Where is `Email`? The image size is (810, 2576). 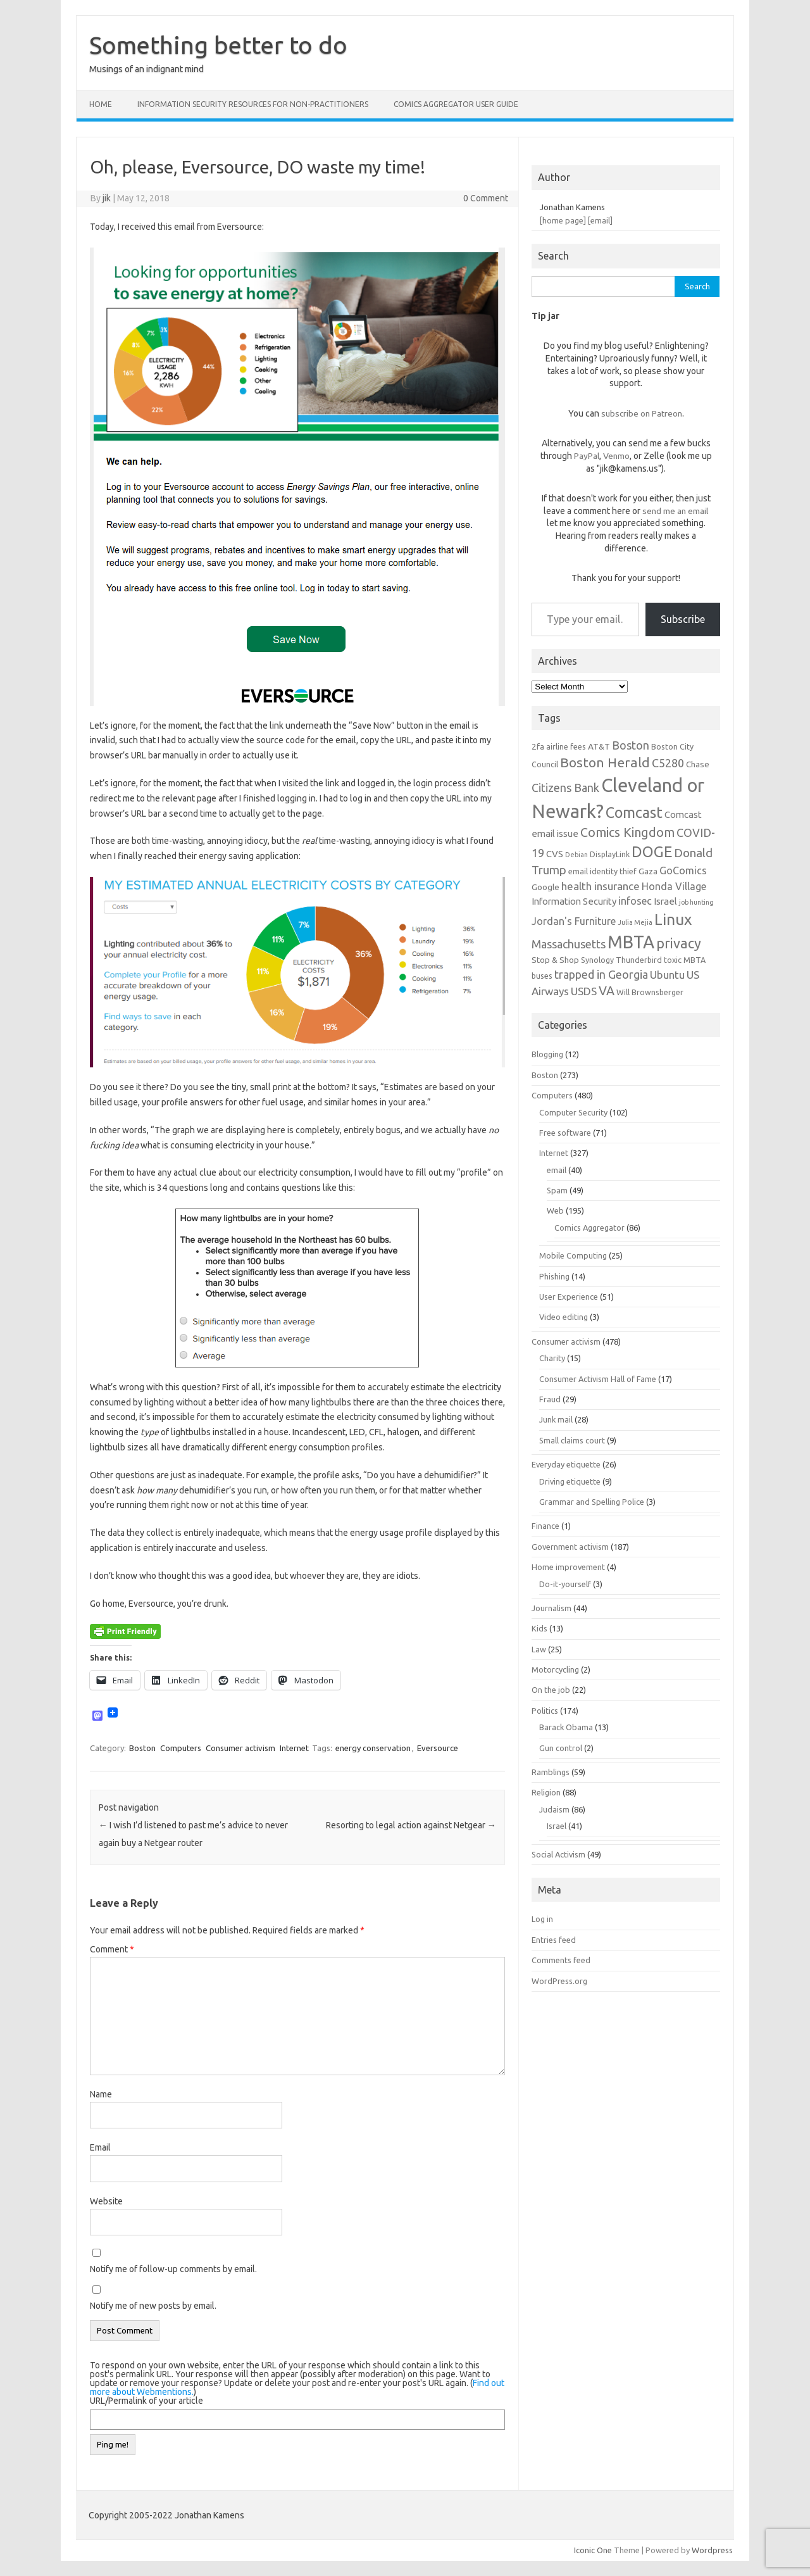
Email is located at coordinates (100, 2147).